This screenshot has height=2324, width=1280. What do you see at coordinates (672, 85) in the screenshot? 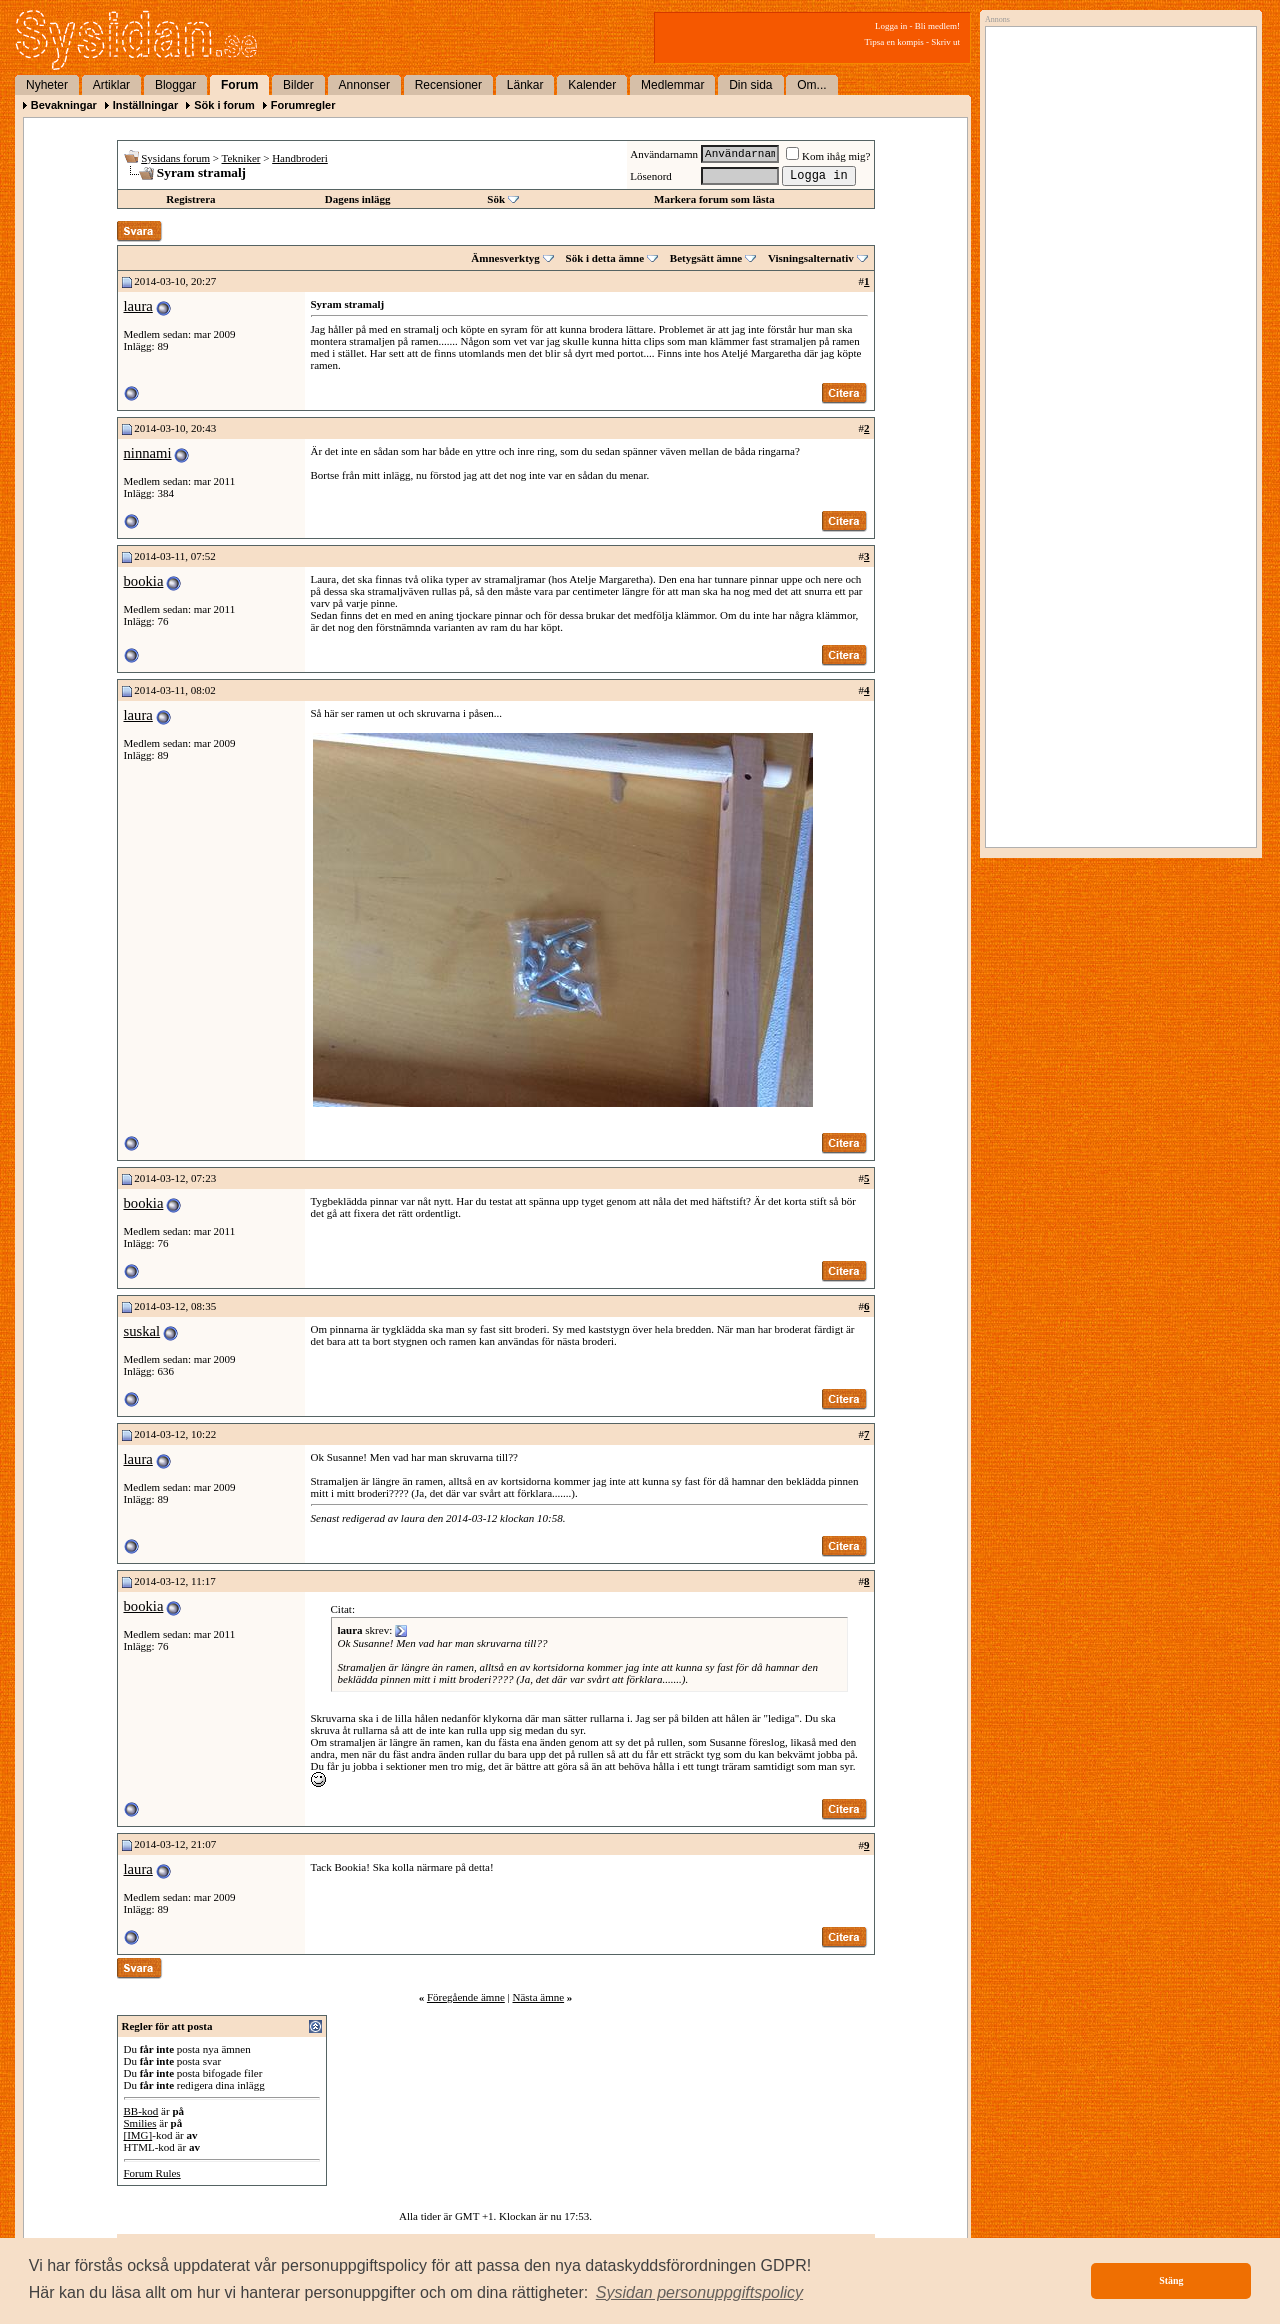
I see `Medlemmar` at bounding box center [672, 85].